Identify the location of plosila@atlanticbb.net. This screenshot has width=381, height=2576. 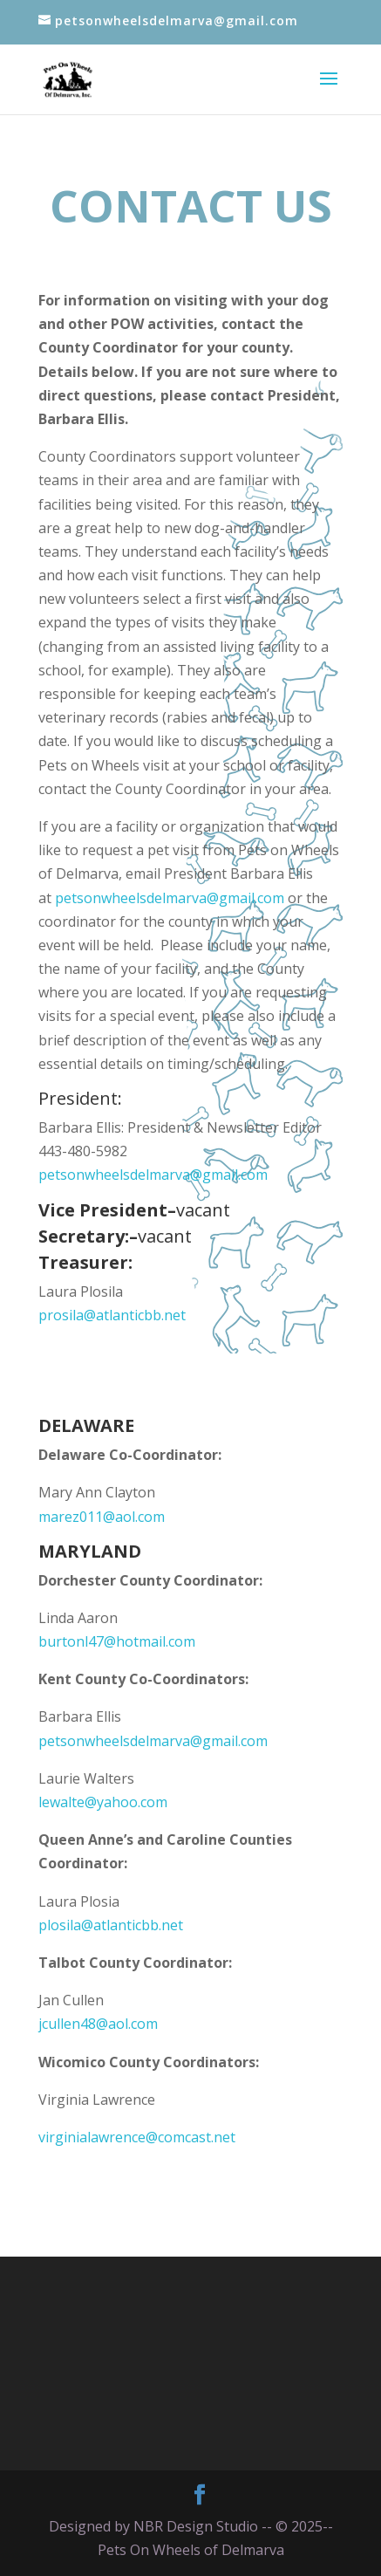
(112, 1925).